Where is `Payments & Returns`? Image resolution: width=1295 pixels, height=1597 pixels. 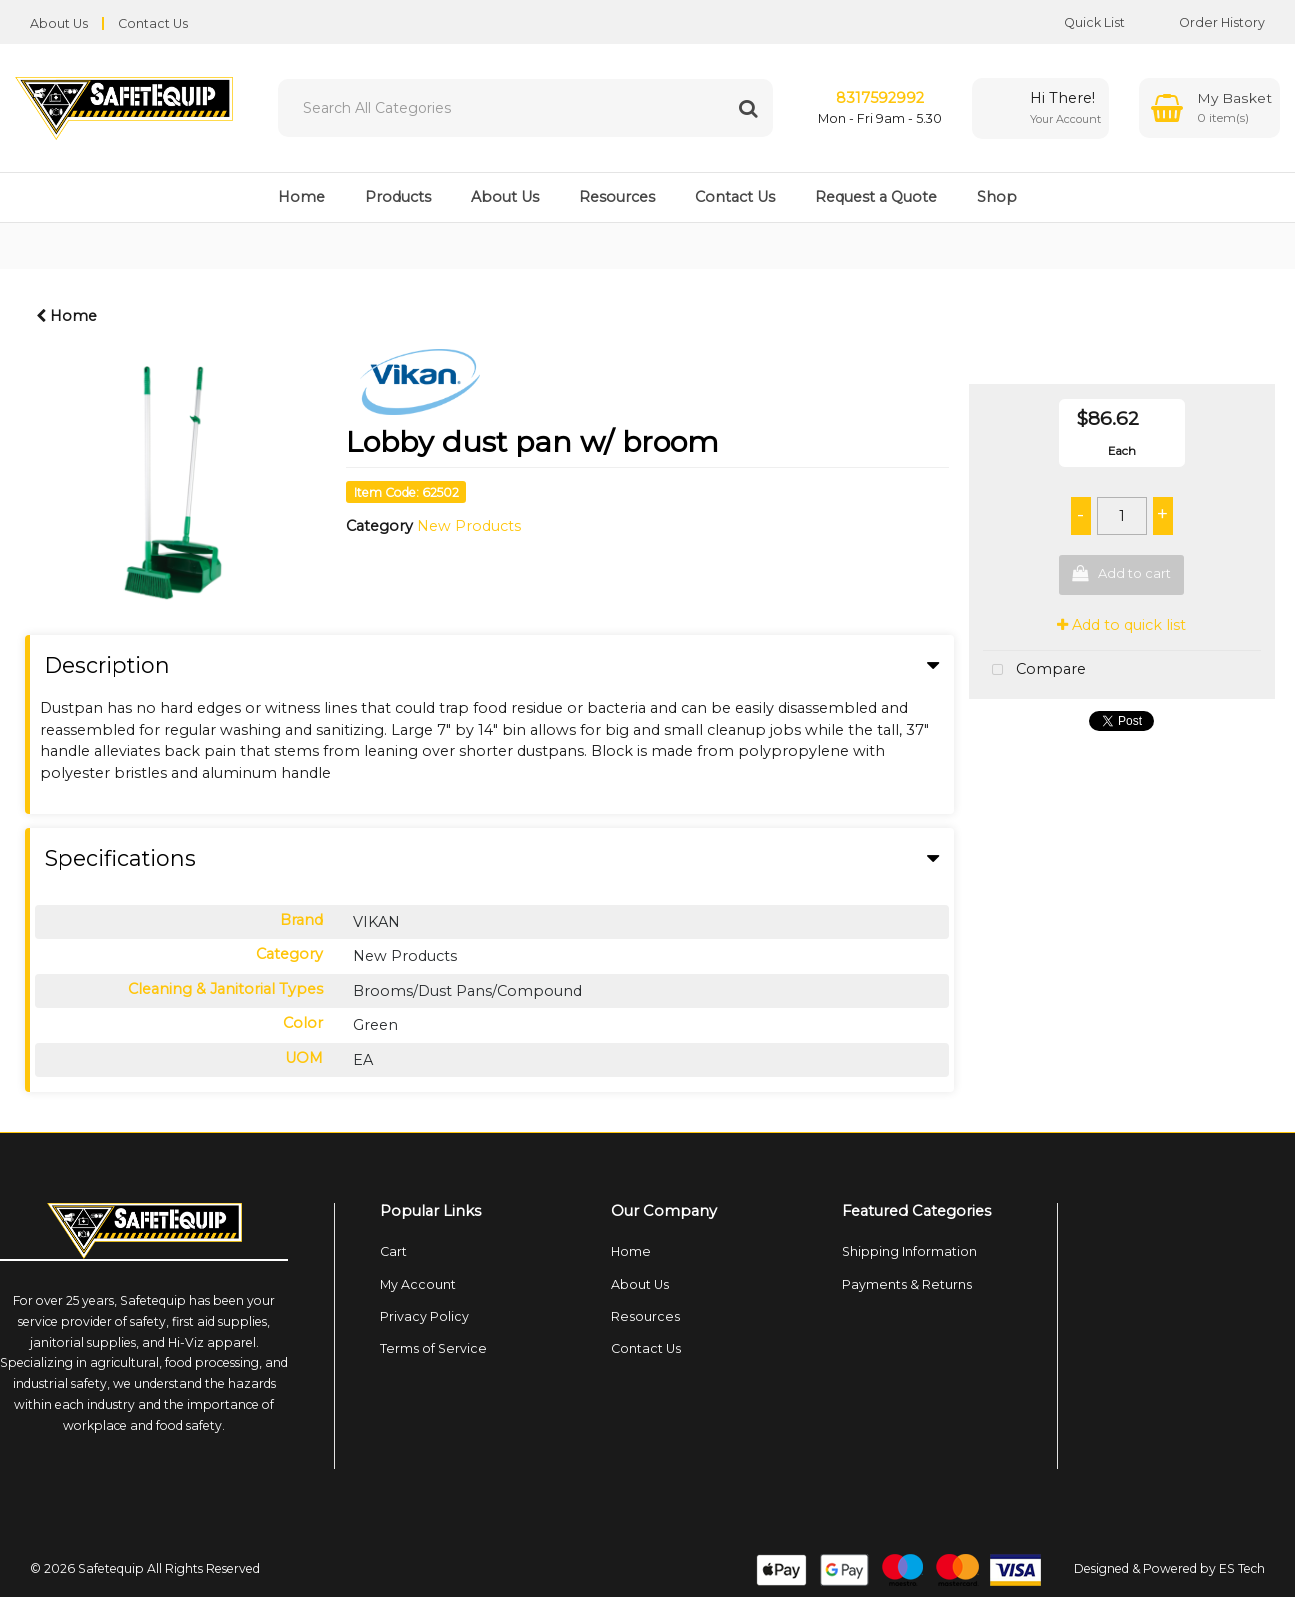
Payments & Returns is located at coordinates (907, 1284).